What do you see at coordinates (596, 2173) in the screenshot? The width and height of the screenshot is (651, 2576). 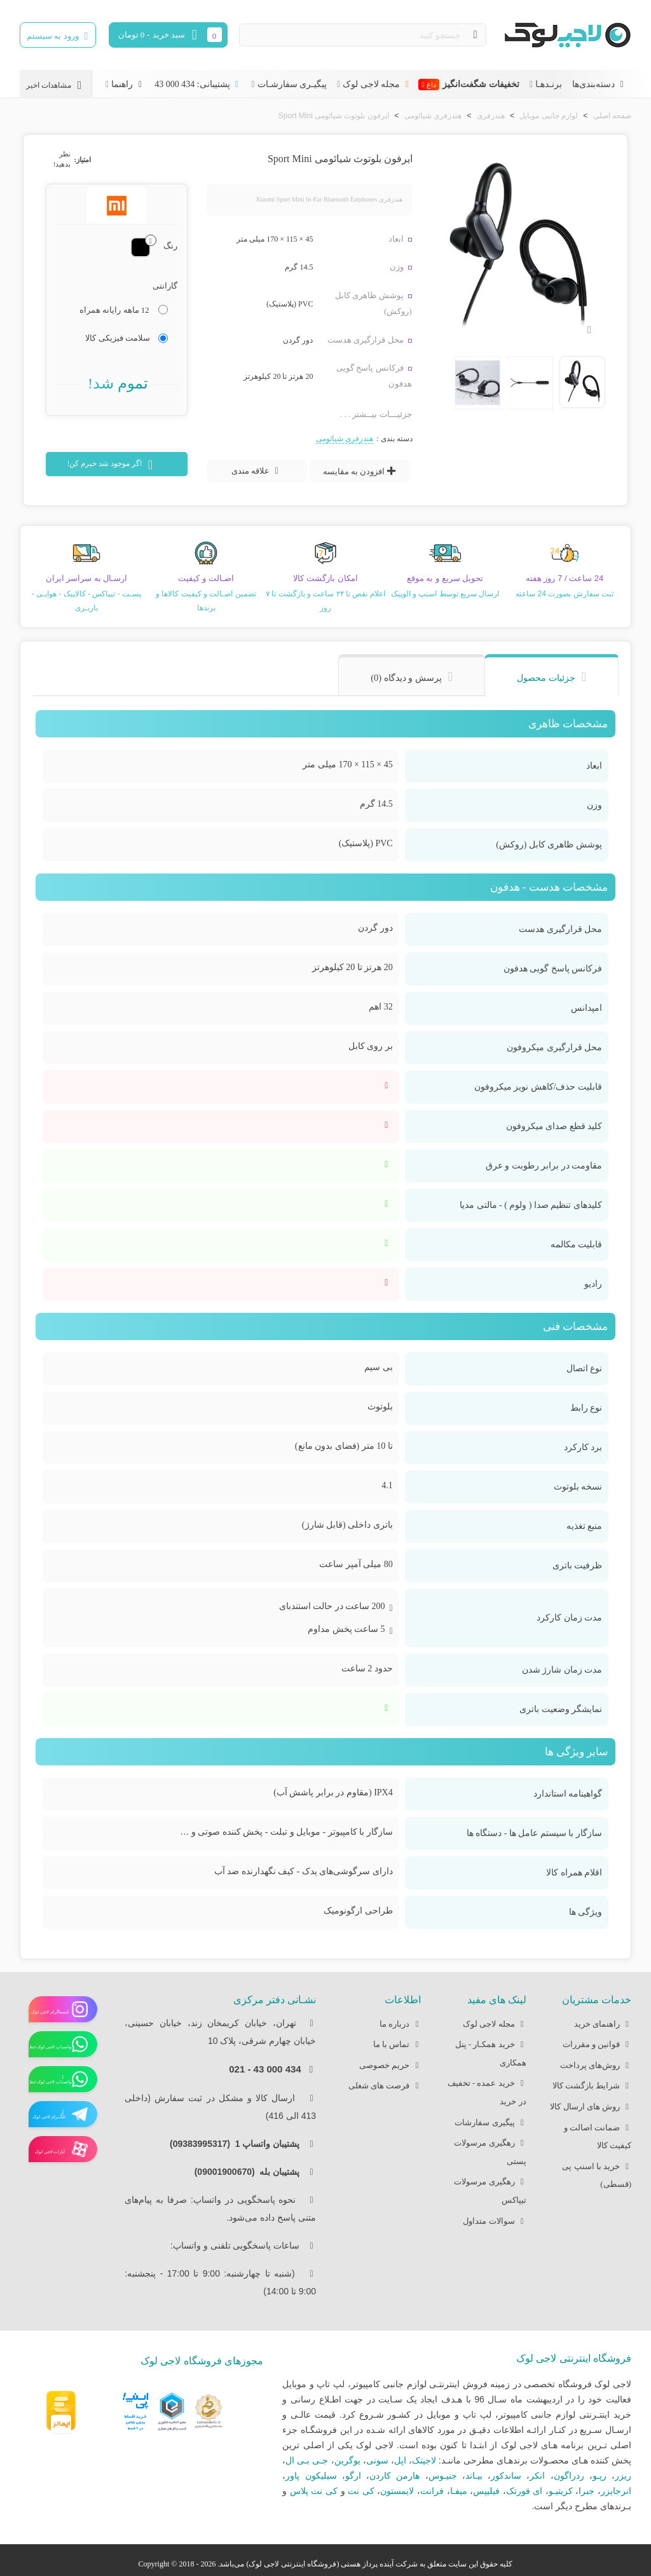 I see `خرید با اسنپ پی (قسطی)` at bounding box center [596, 2173].